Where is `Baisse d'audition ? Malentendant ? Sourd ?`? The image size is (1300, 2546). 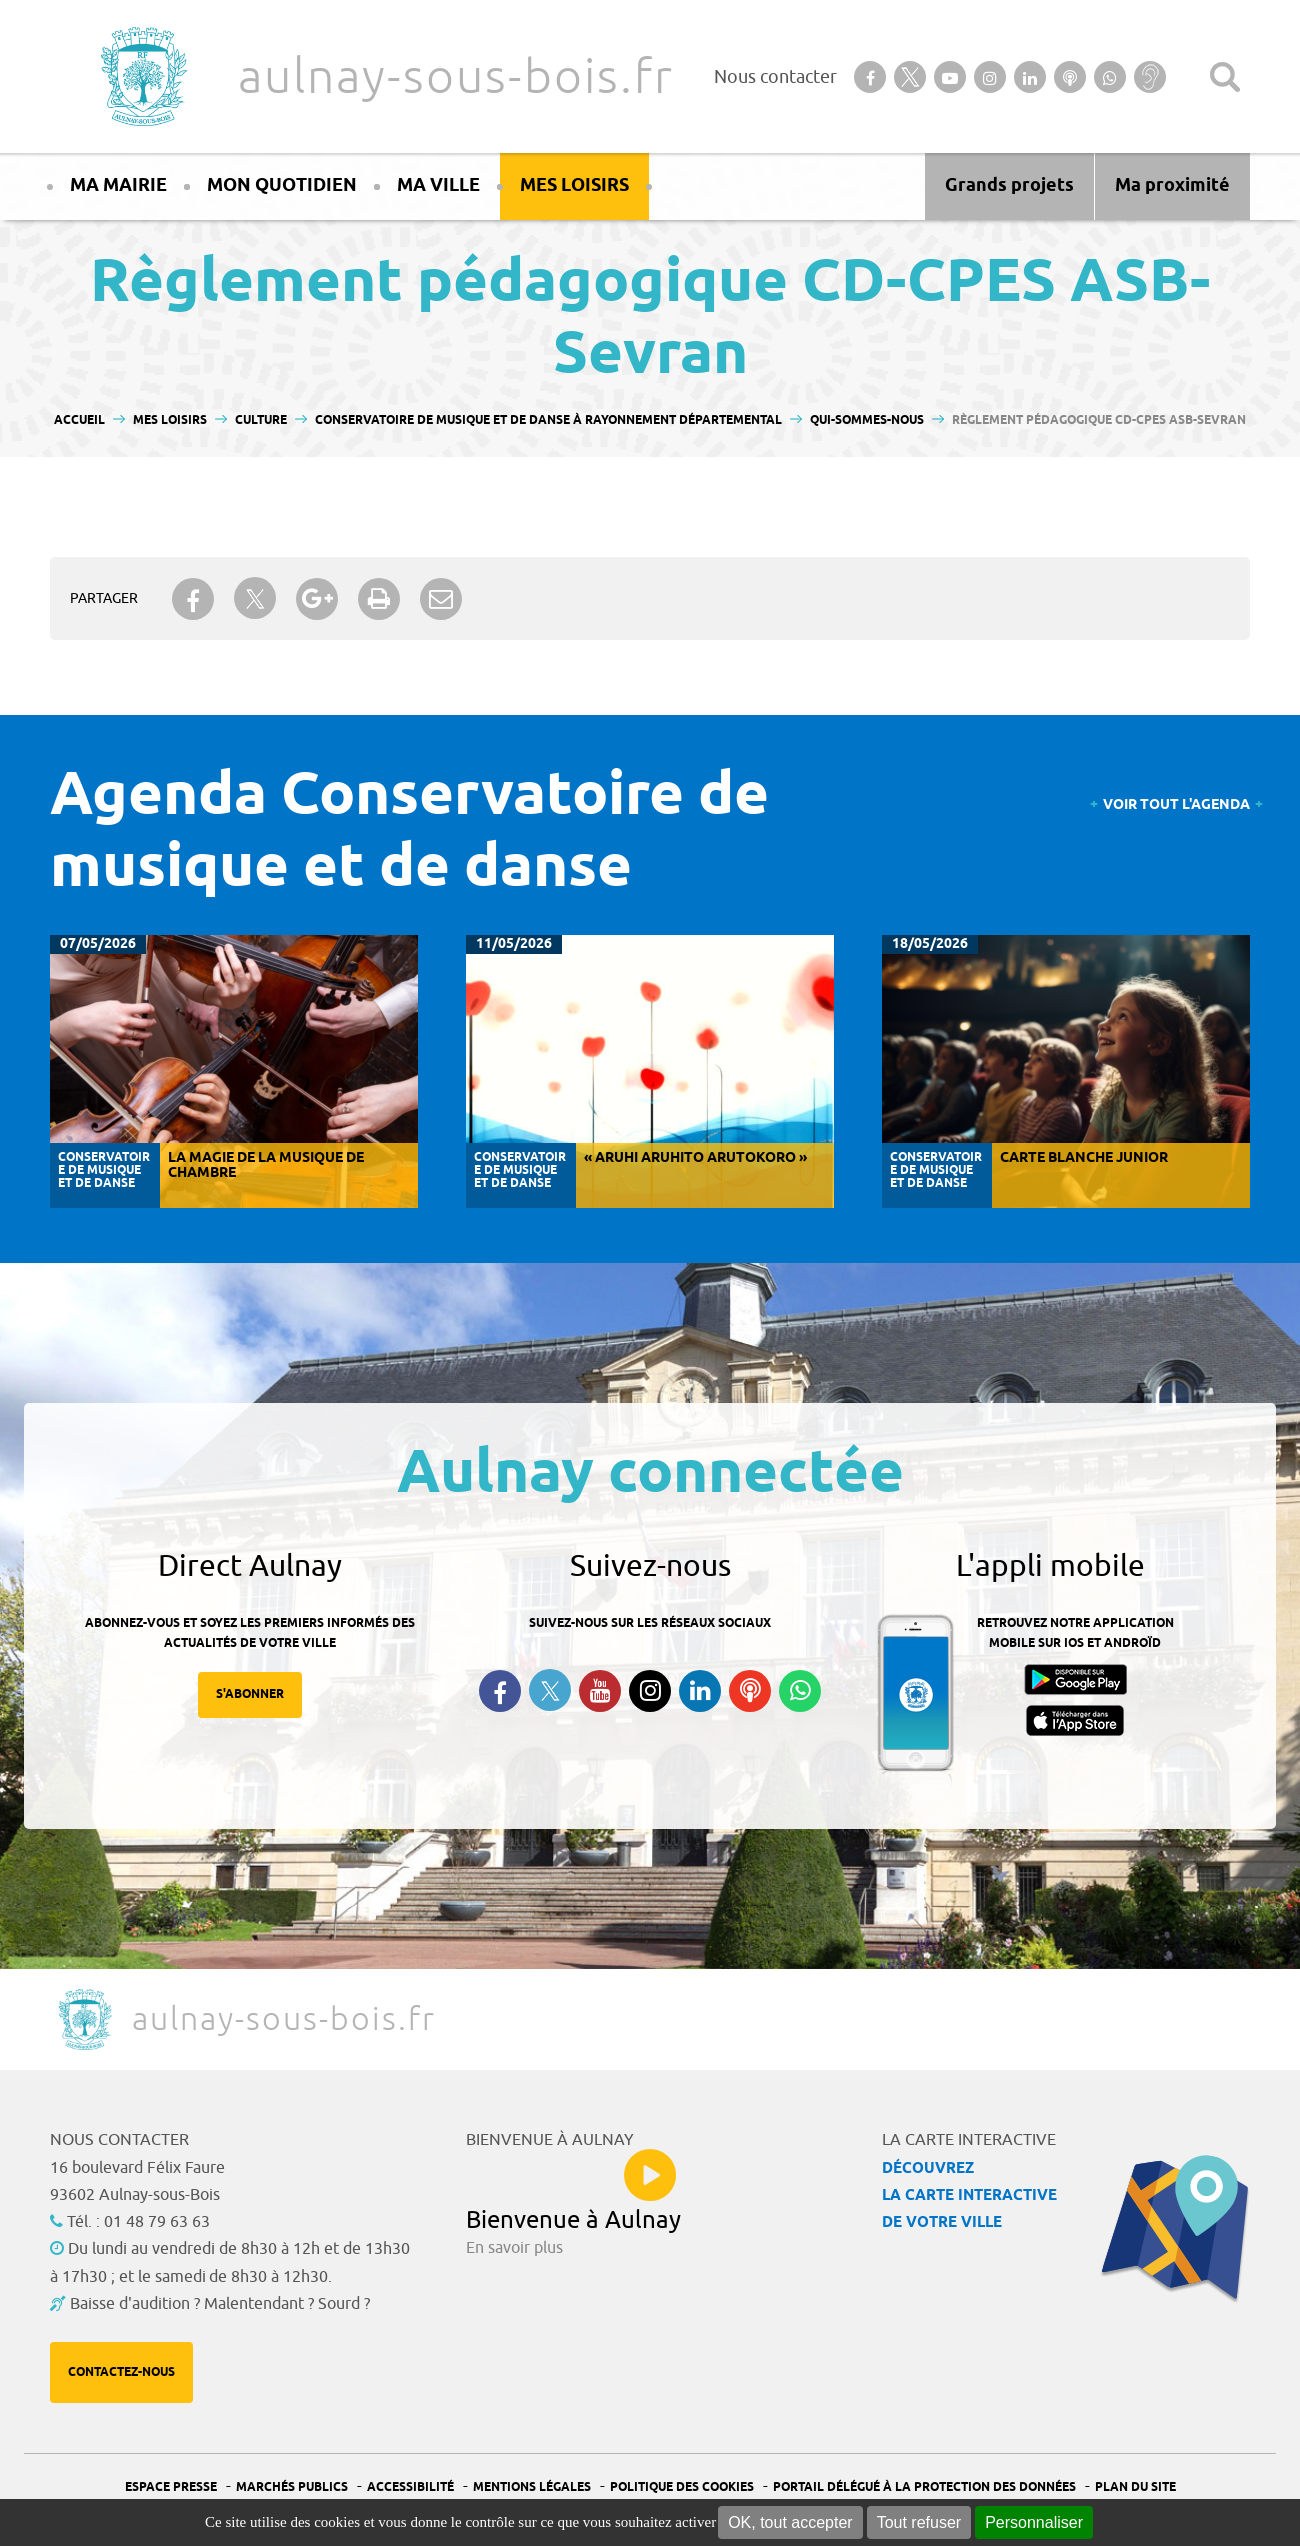 Baisse d'audition ? Malentendant ? Sourd ? is located at coordinates (220, 2304).